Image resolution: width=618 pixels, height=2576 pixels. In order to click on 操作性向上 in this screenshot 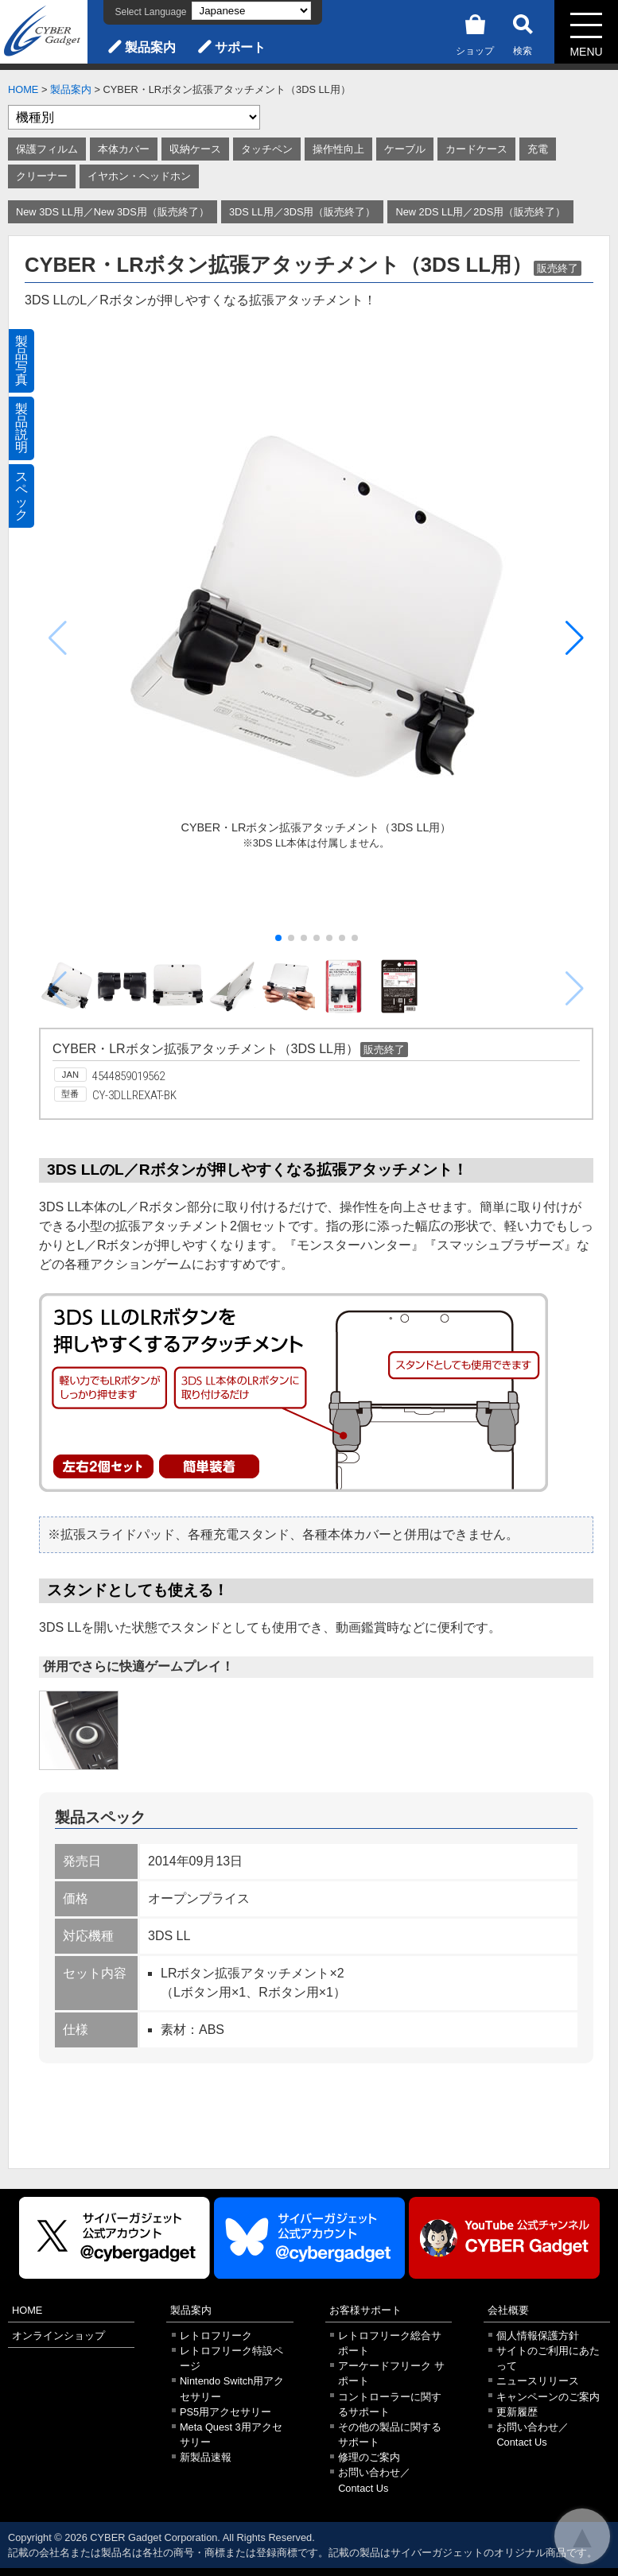, I will do `click(338, 149)`.